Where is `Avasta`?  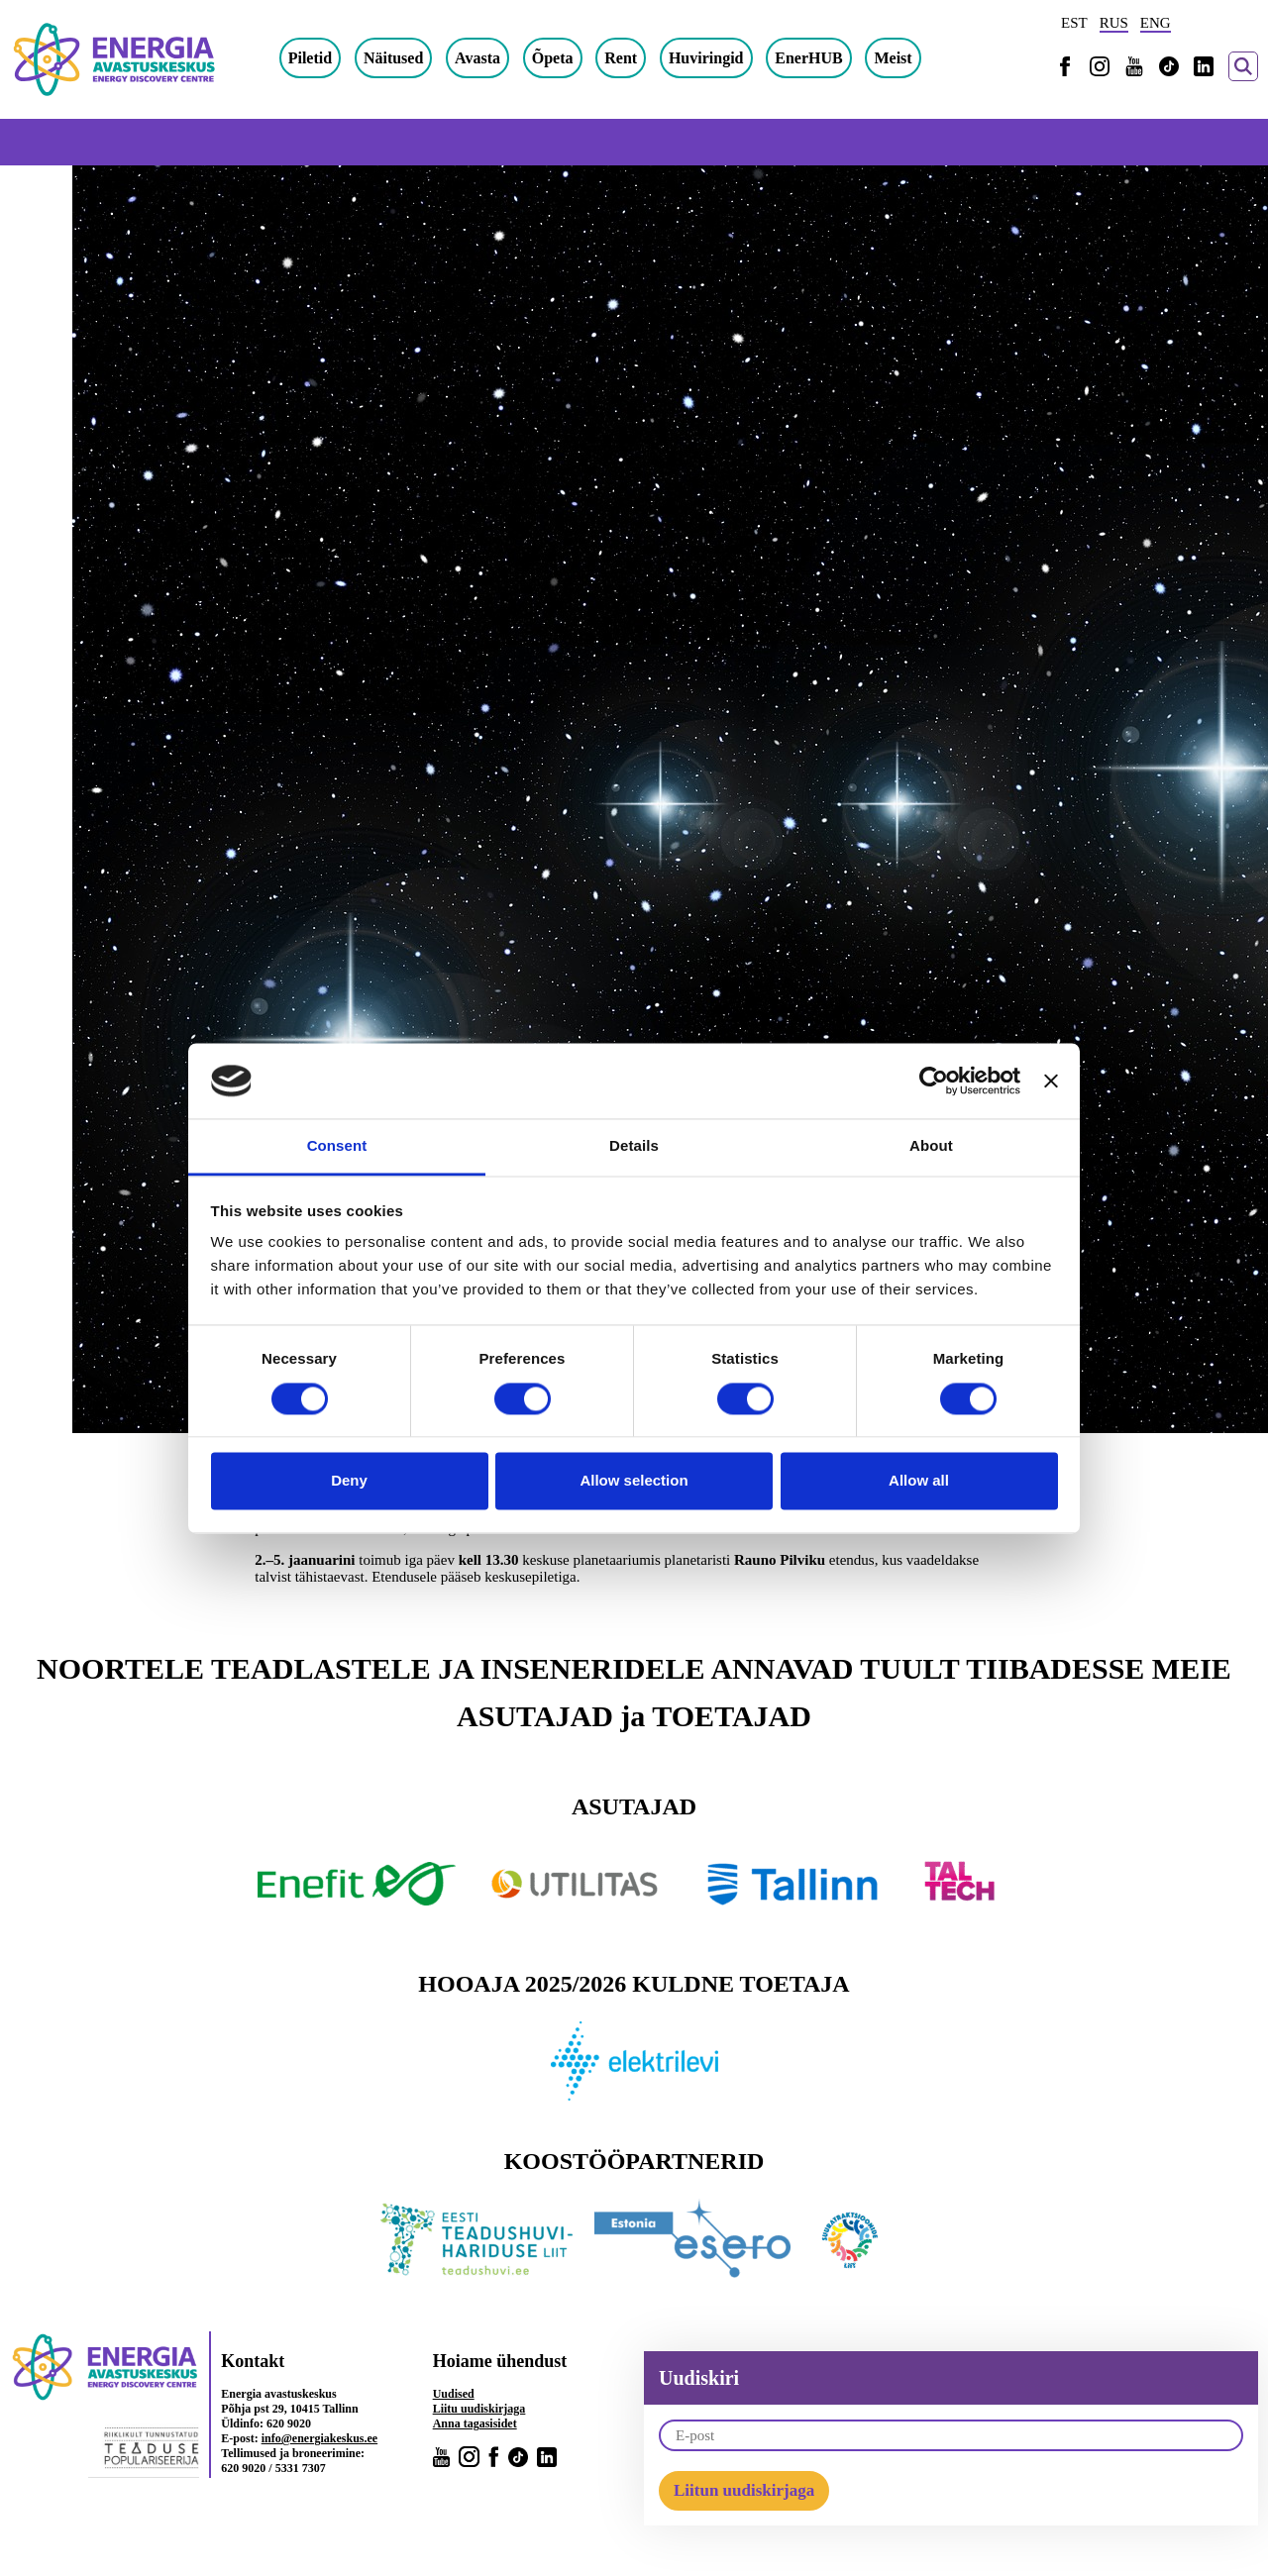 Avasta is located at coordinates (535, 59).